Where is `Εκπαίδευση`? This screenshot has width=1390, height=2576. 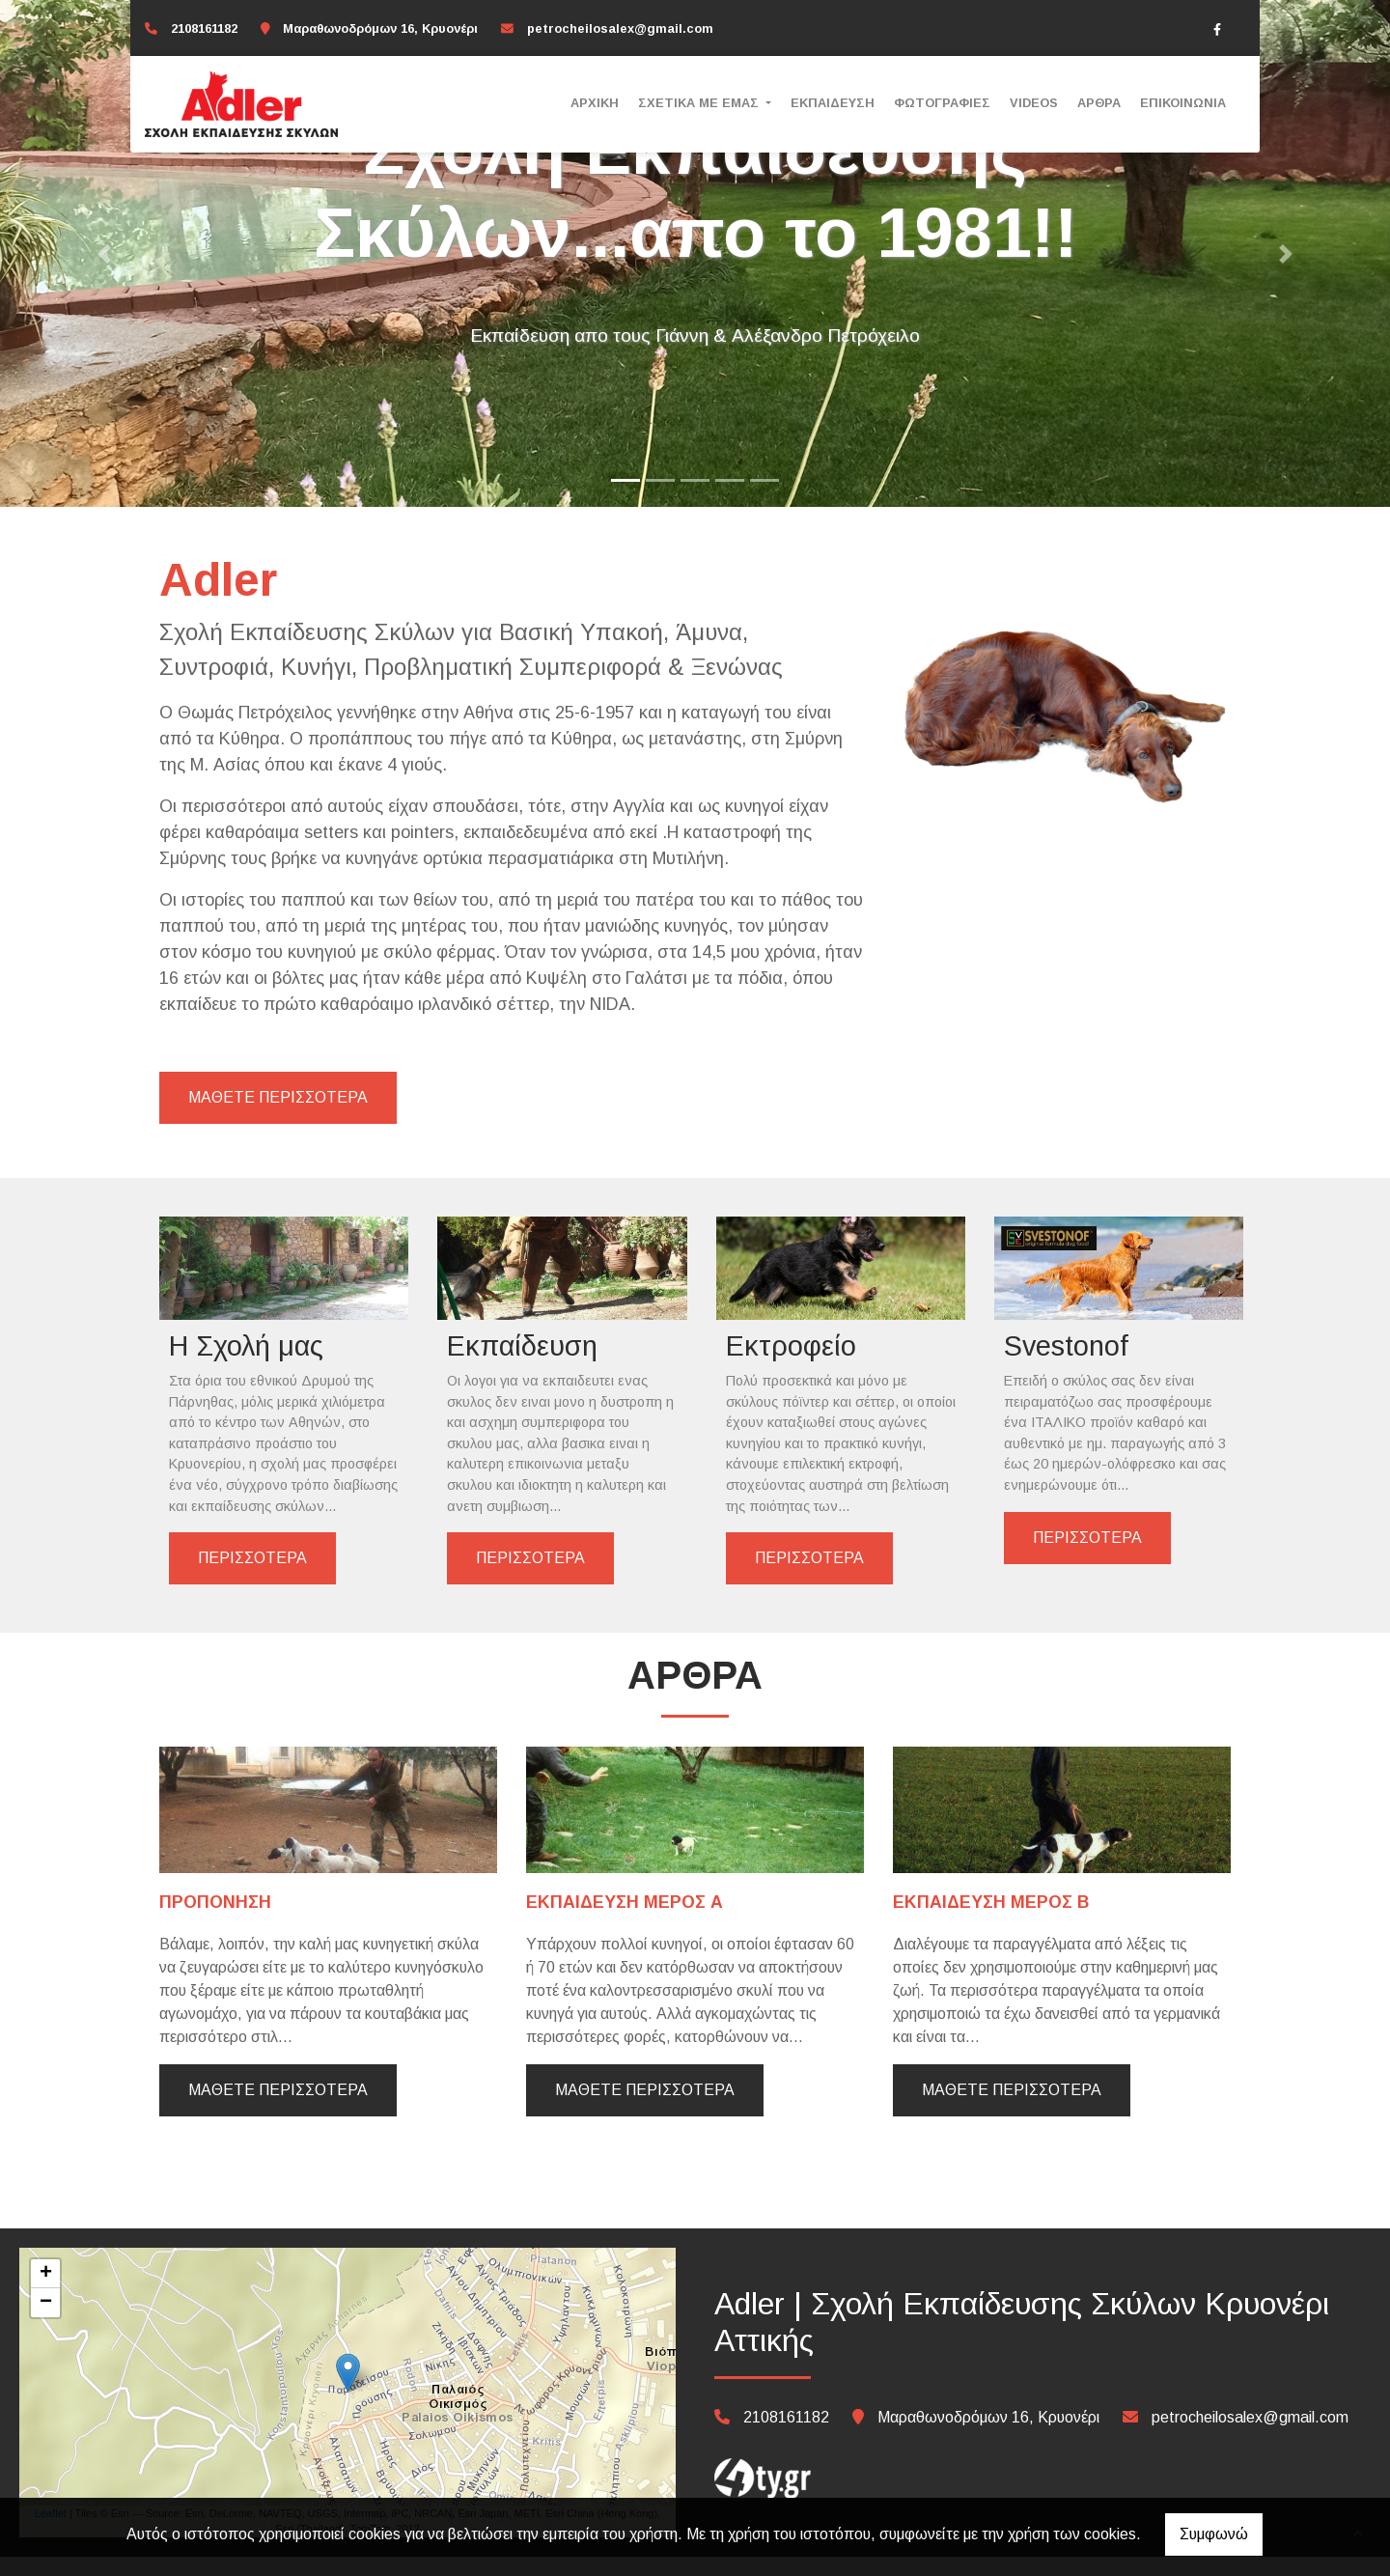
Εκπαίδευση is located at coordinates (833, 103).